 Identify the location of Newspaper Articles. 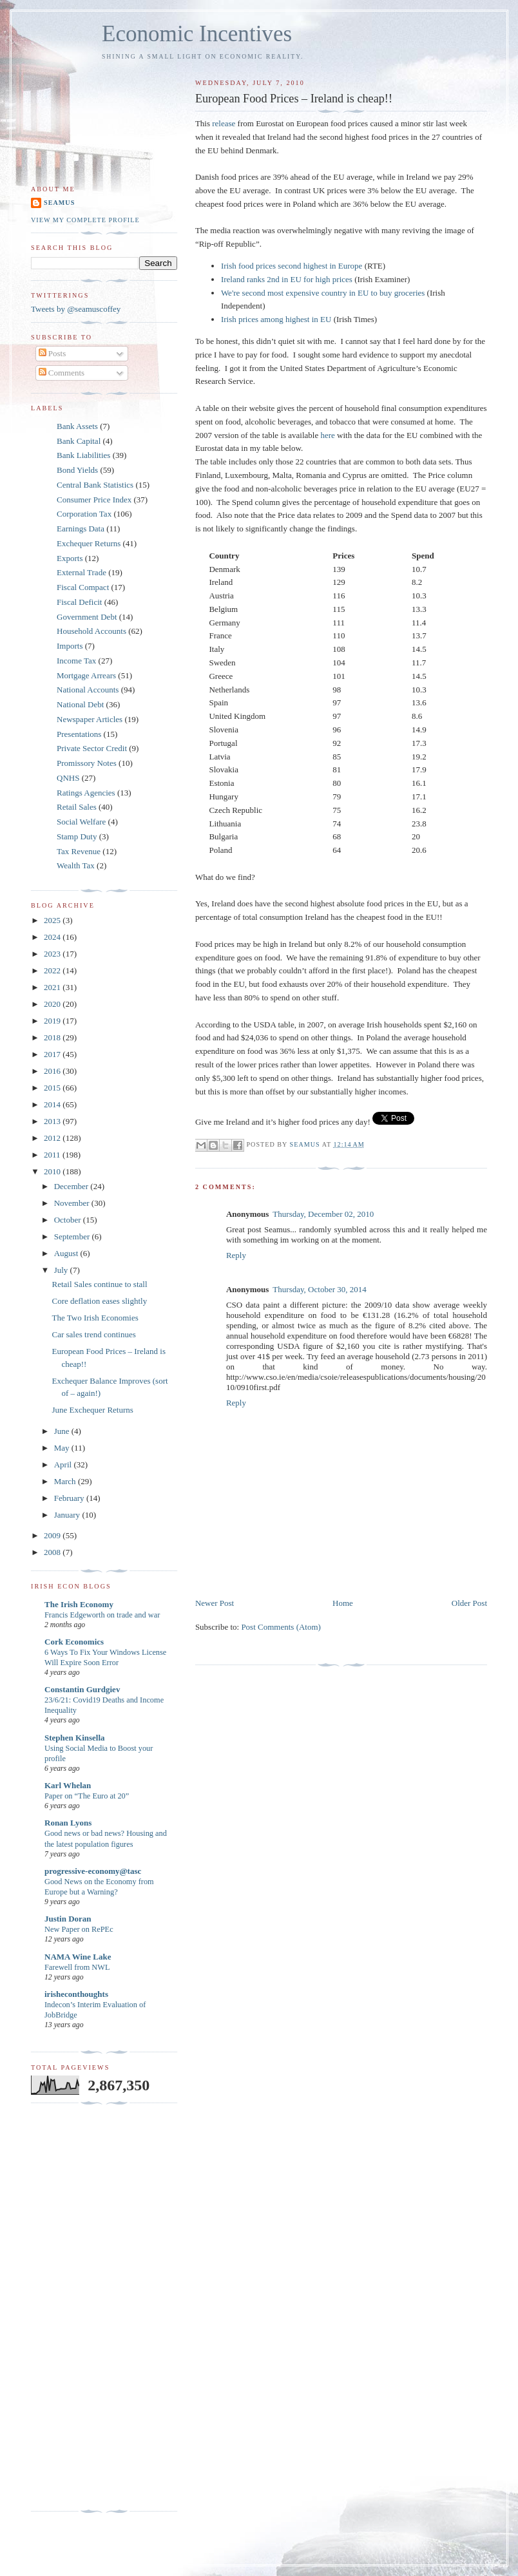
(89, 719).